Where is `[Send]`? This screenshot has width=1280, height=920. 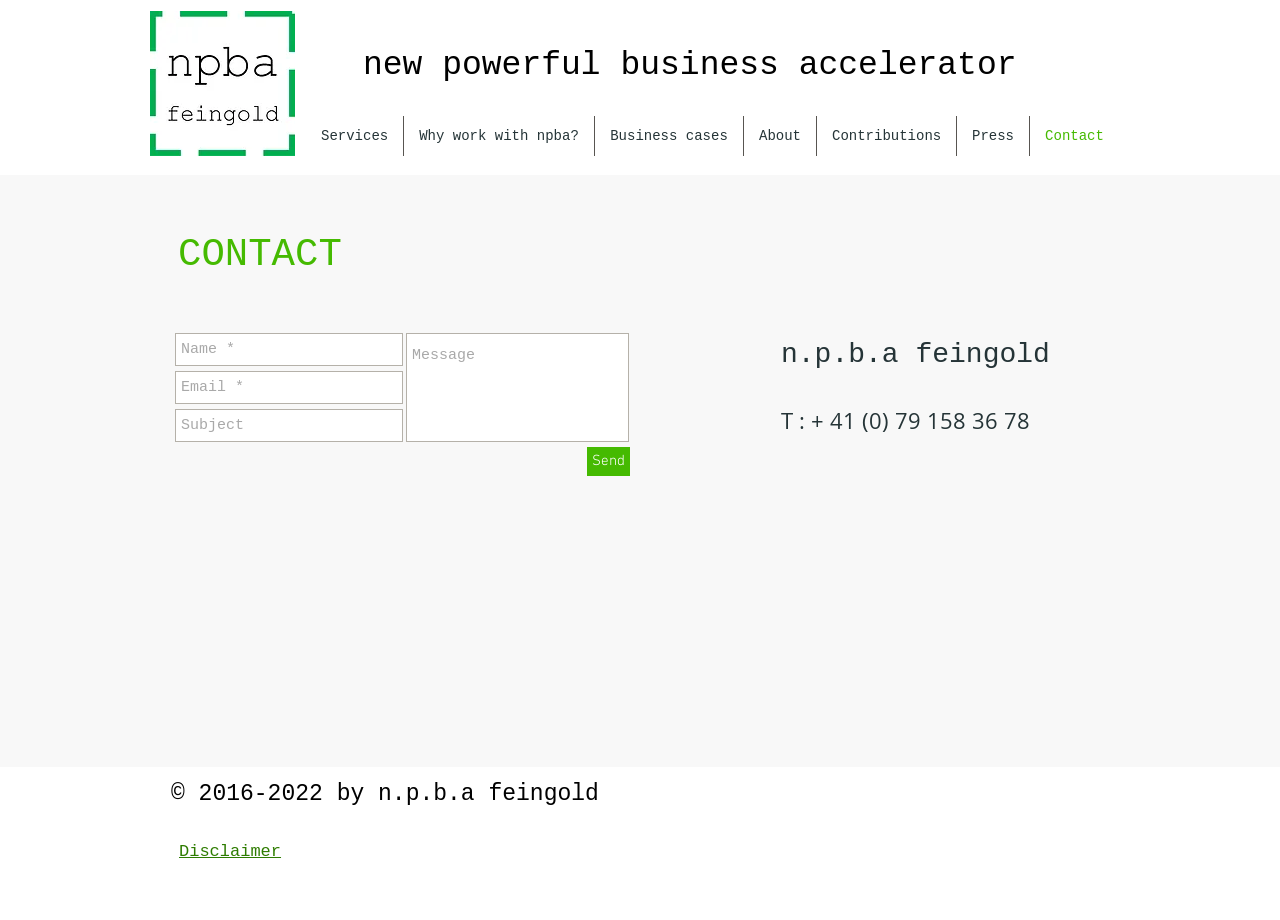 [Send] is located at coordinates (608, 461).